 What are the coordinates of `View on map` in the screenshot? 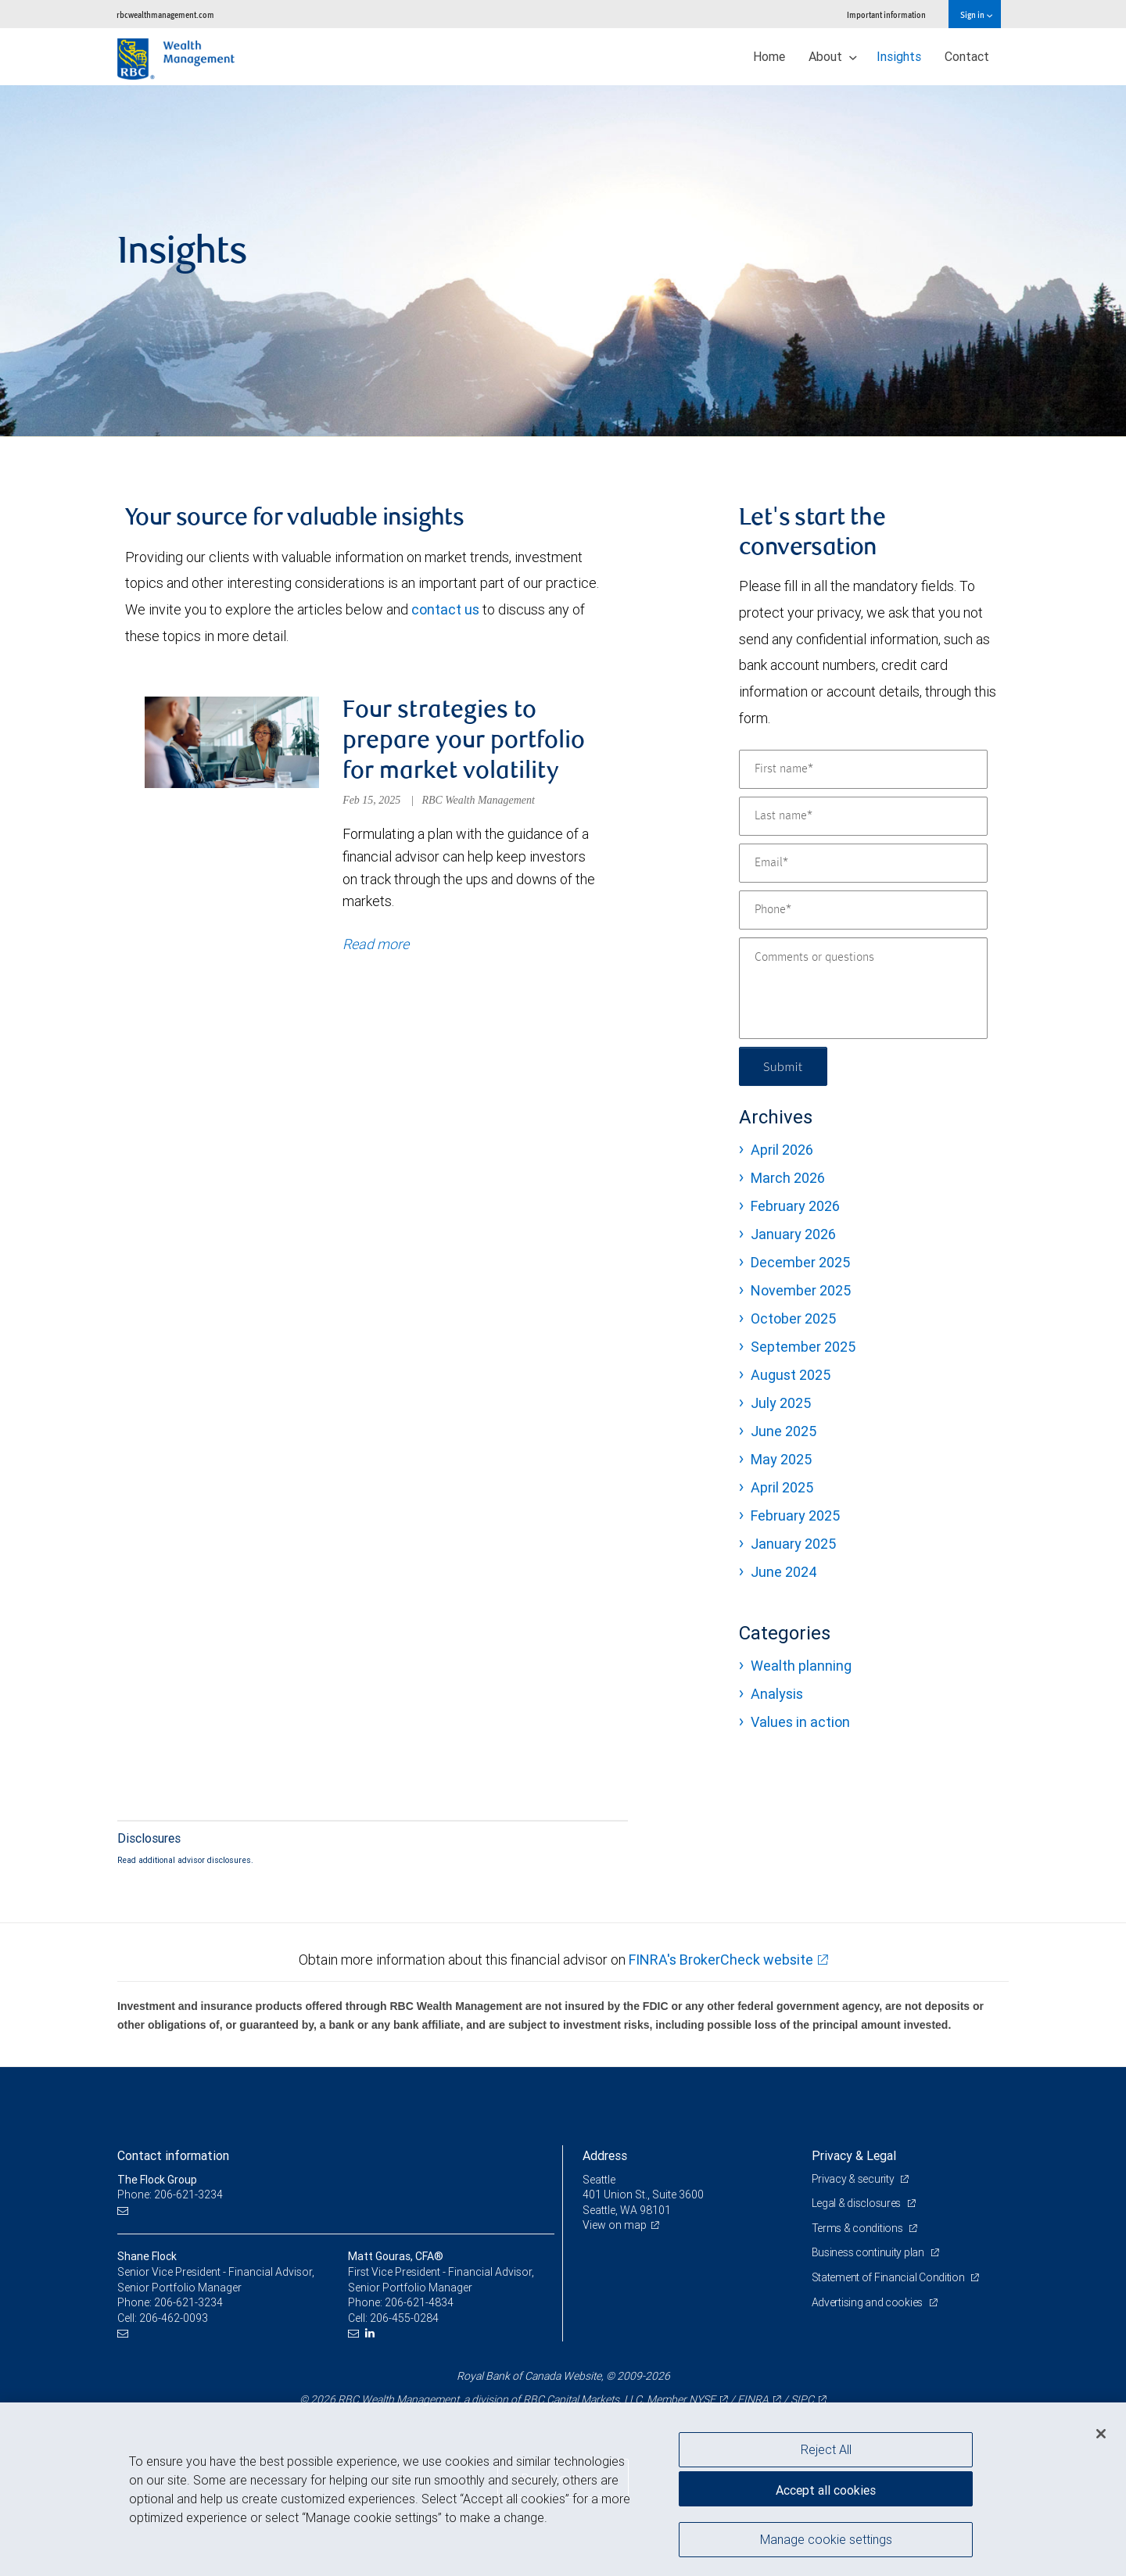 It's located at (615, 2226).